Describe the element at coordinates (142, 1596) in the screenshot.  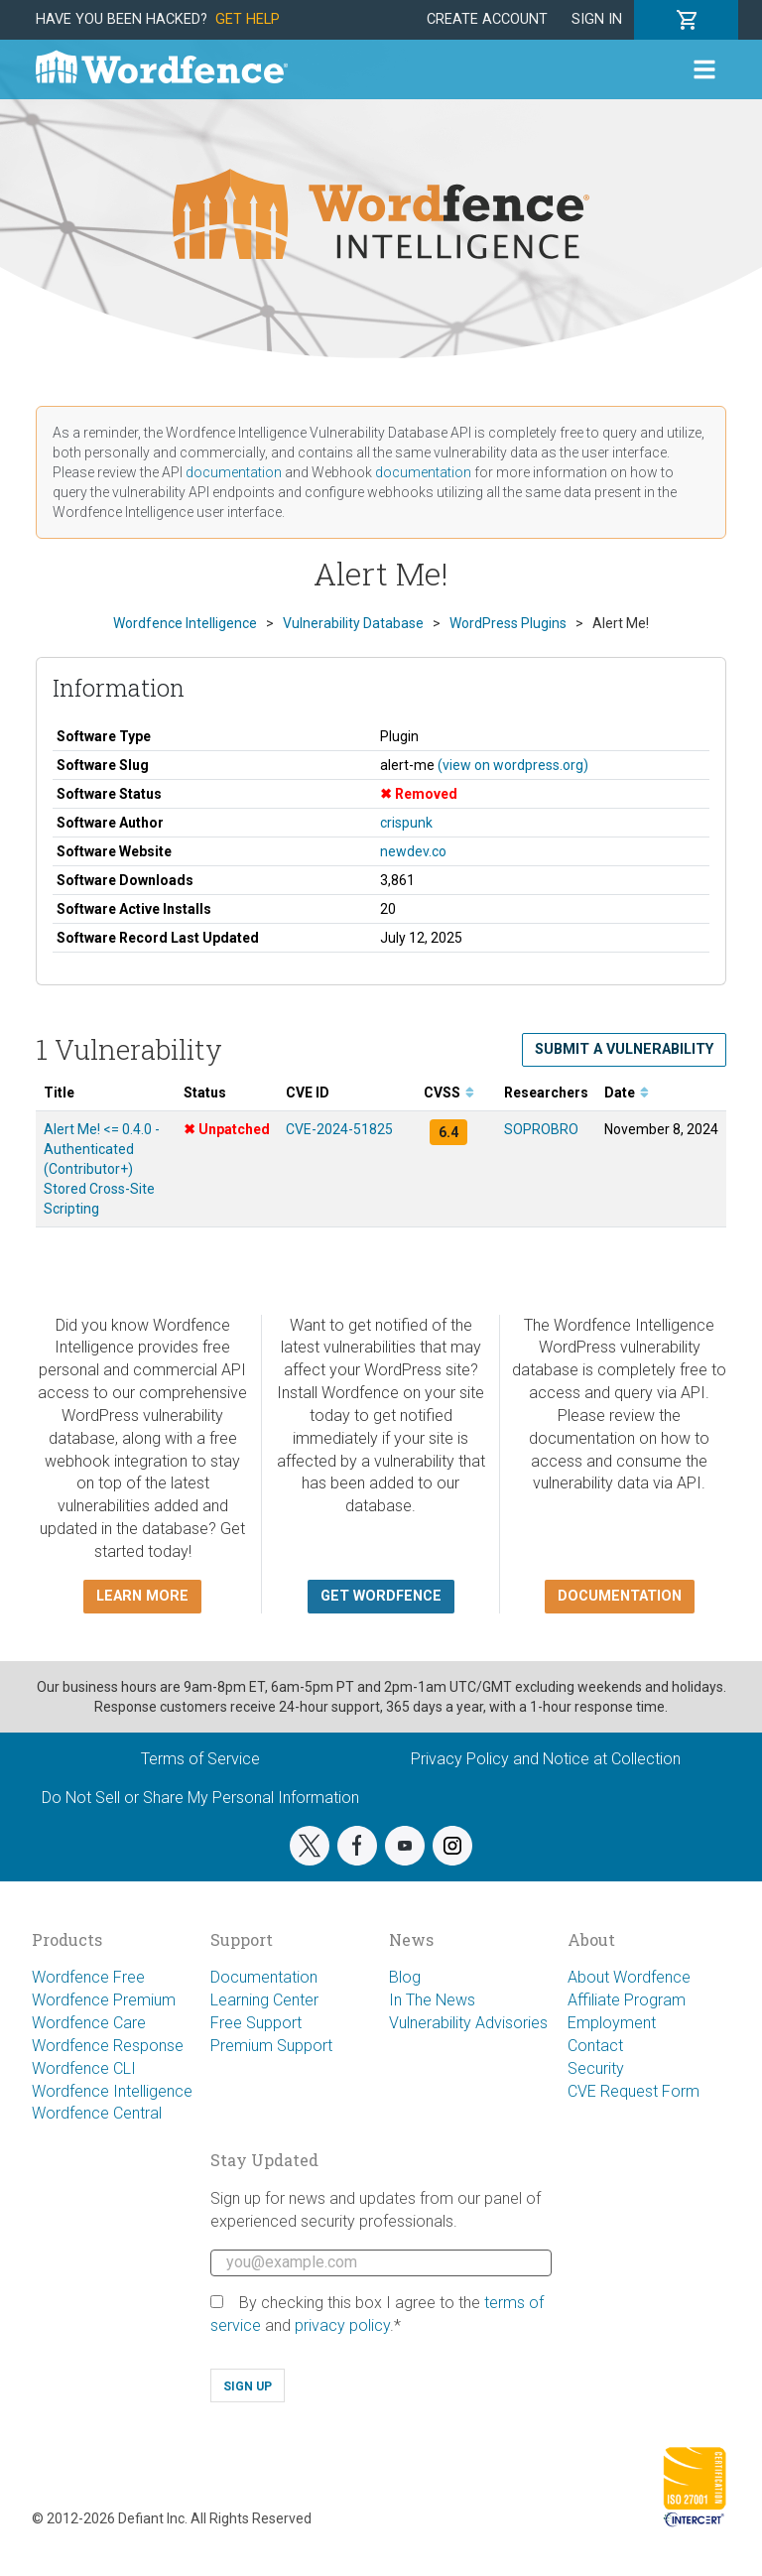
I see `Learn more [button]` at that location.